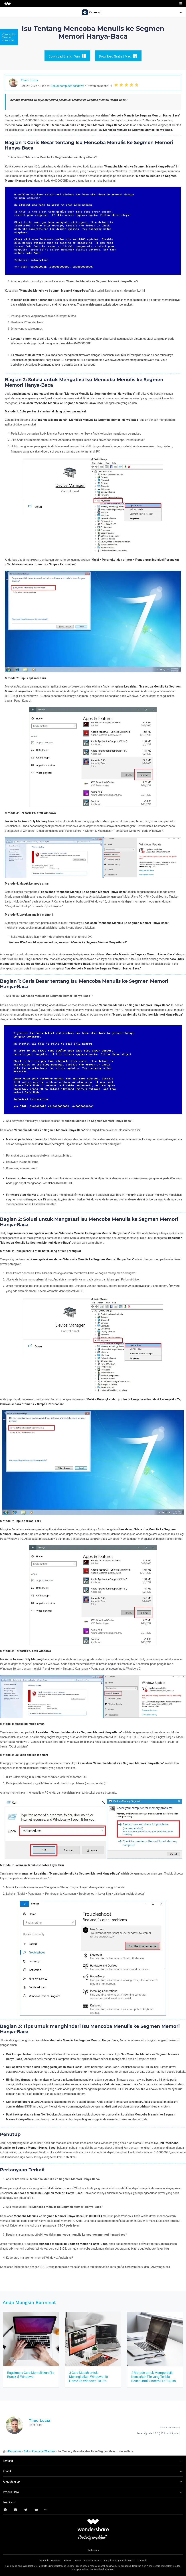  Describe the element at coordinates (119, 2560) in the screenshot. I see `Kebijakan Pengembalian Dana` at that location.